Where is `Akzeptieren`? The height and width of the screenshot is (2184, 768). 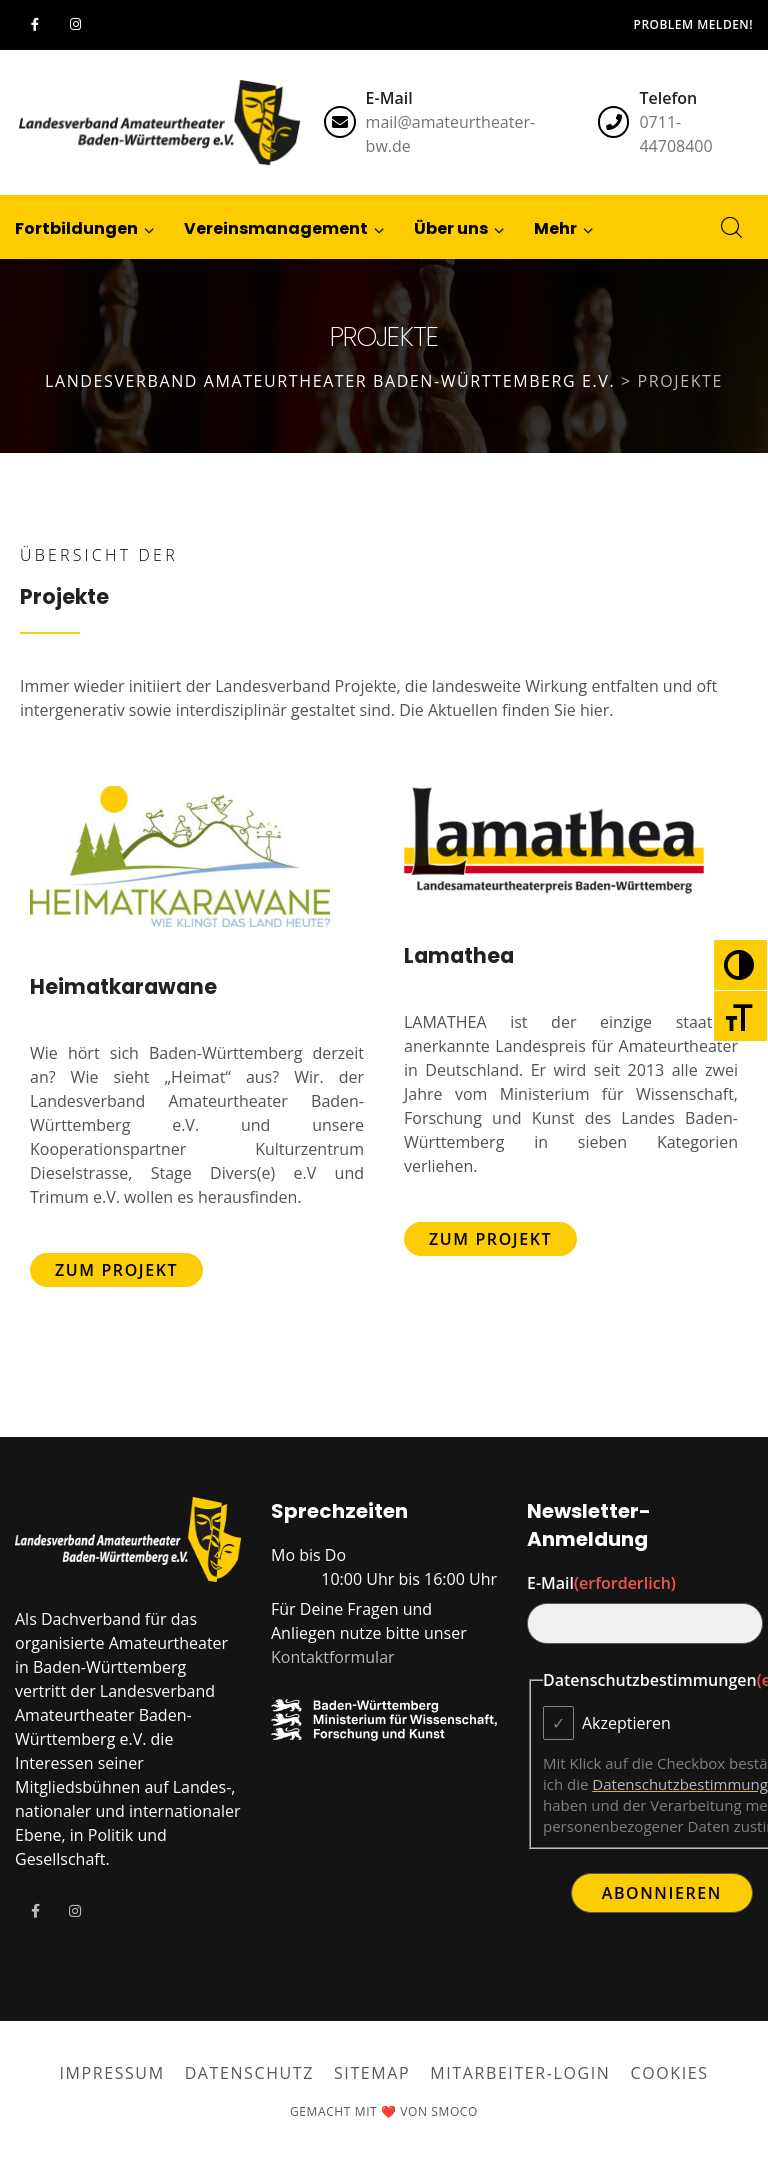 Akzeptieren is located at coordinates (626, 1723).